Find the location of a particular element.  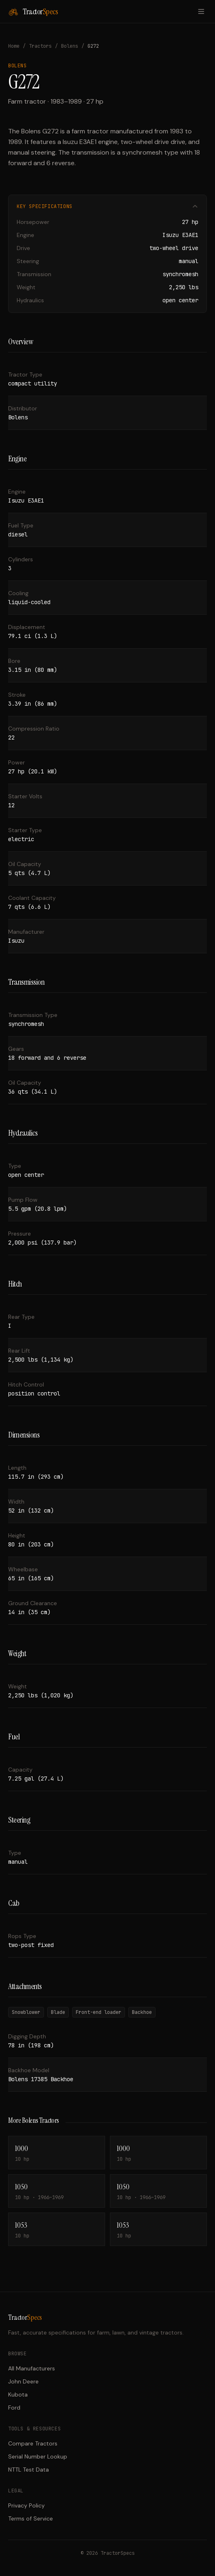

Bolens is located at coordinates (69, 46).